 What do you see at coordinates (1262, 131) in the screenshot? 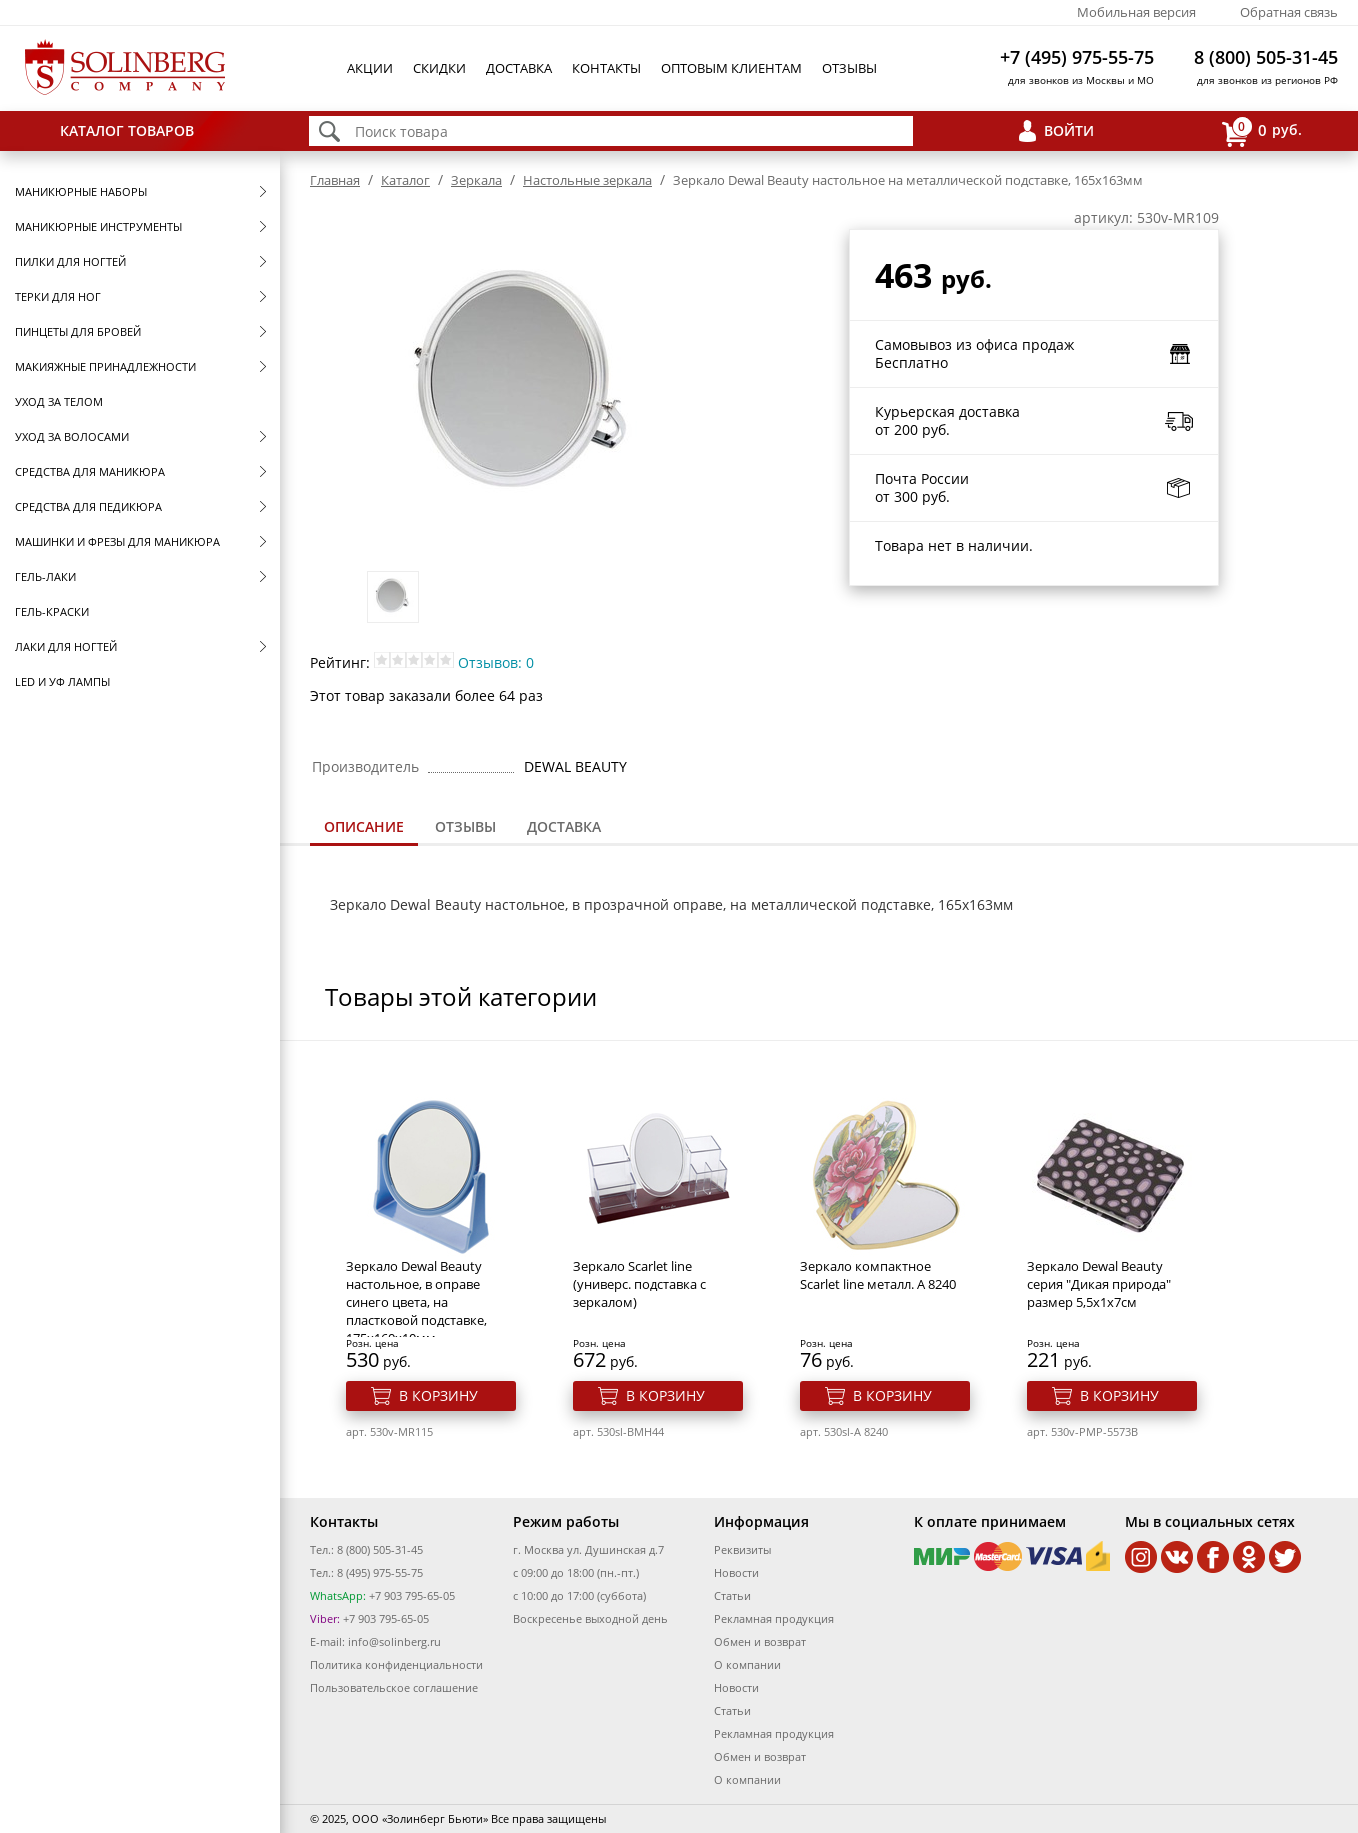
I see `руб.` at bounding box center [1262, 131].